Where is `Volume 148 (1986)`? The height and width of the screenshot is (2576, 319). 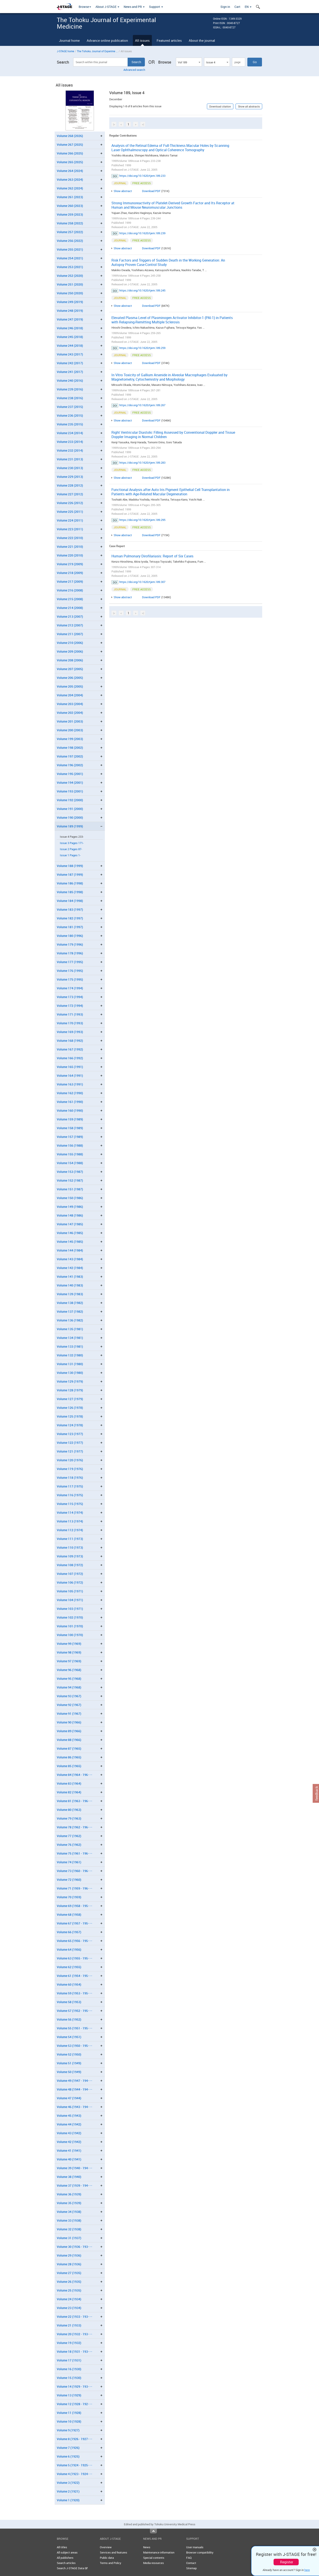
Volume 148 (1986) is located at coordinates (70, 1215).